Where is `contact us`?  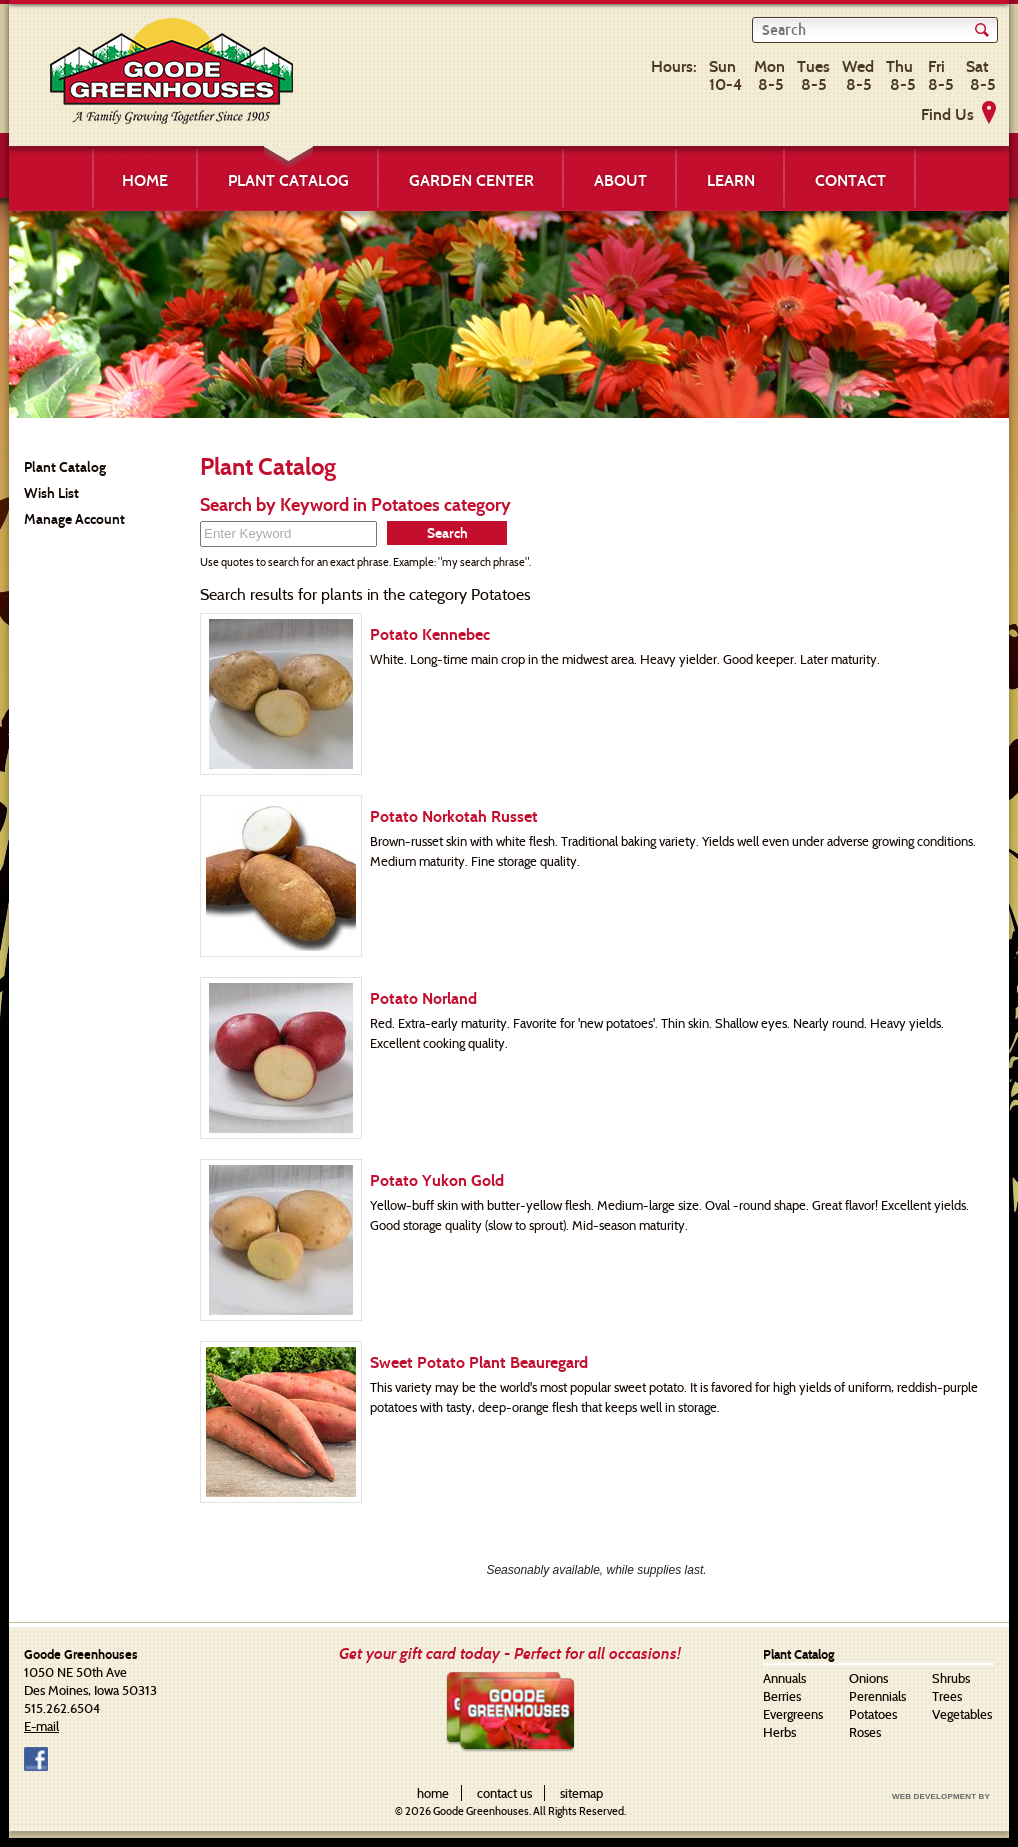
contact us is located at coordinates (504, 1793).